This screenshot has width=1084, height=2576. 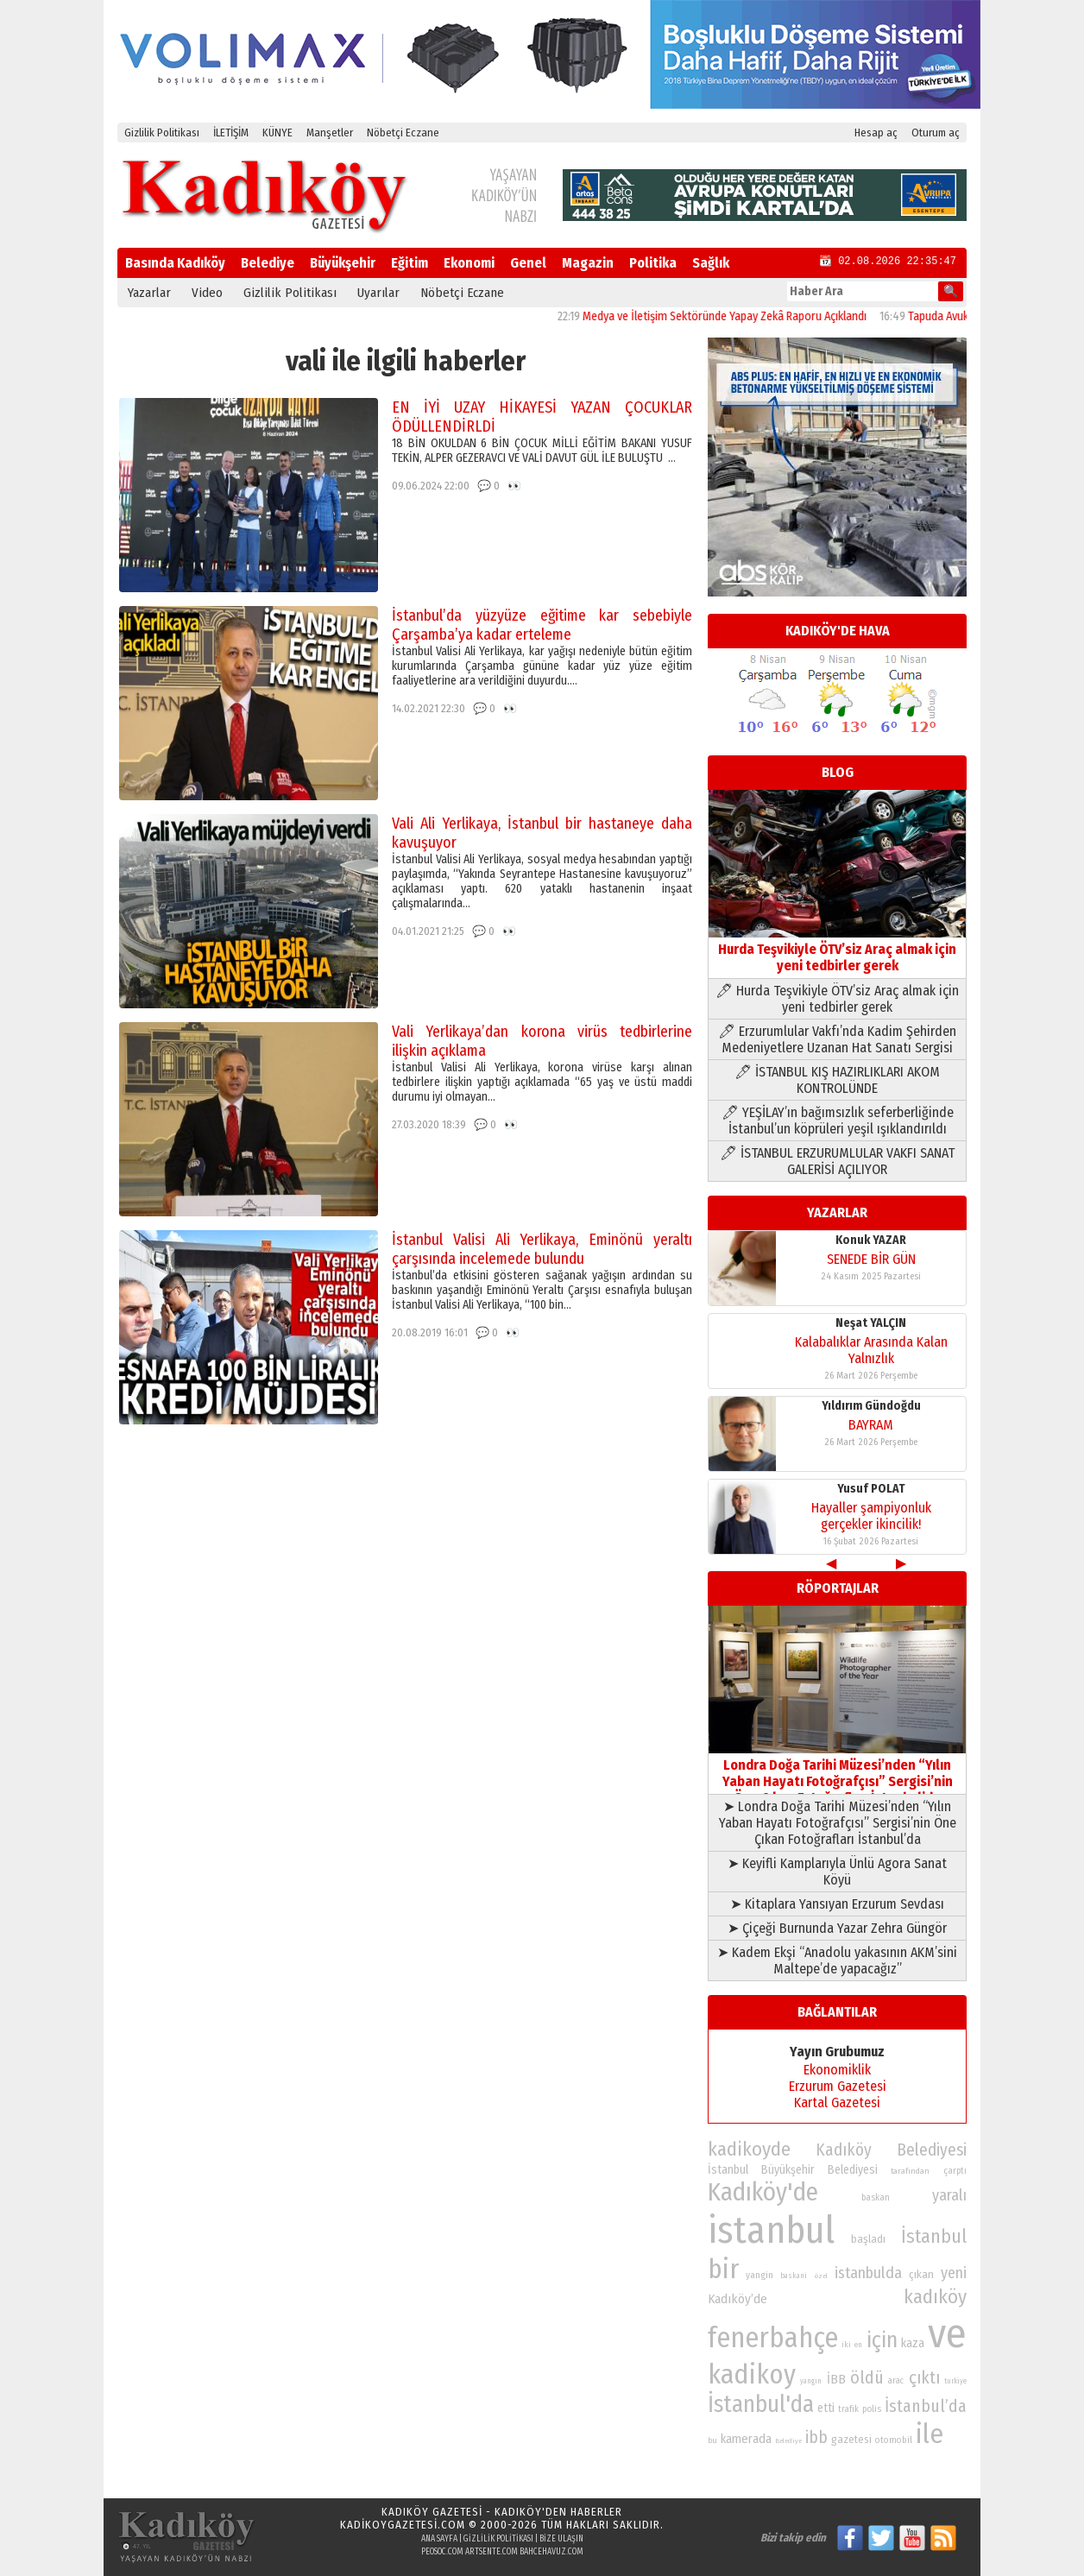 What do you see at coordinates (837, 998) in the screenshot?
I see `🖊 Hurda Teşvikiyle ÖTV’siz Araç almak için yeni tedbirler gerek` at bounding box center [837, 998].